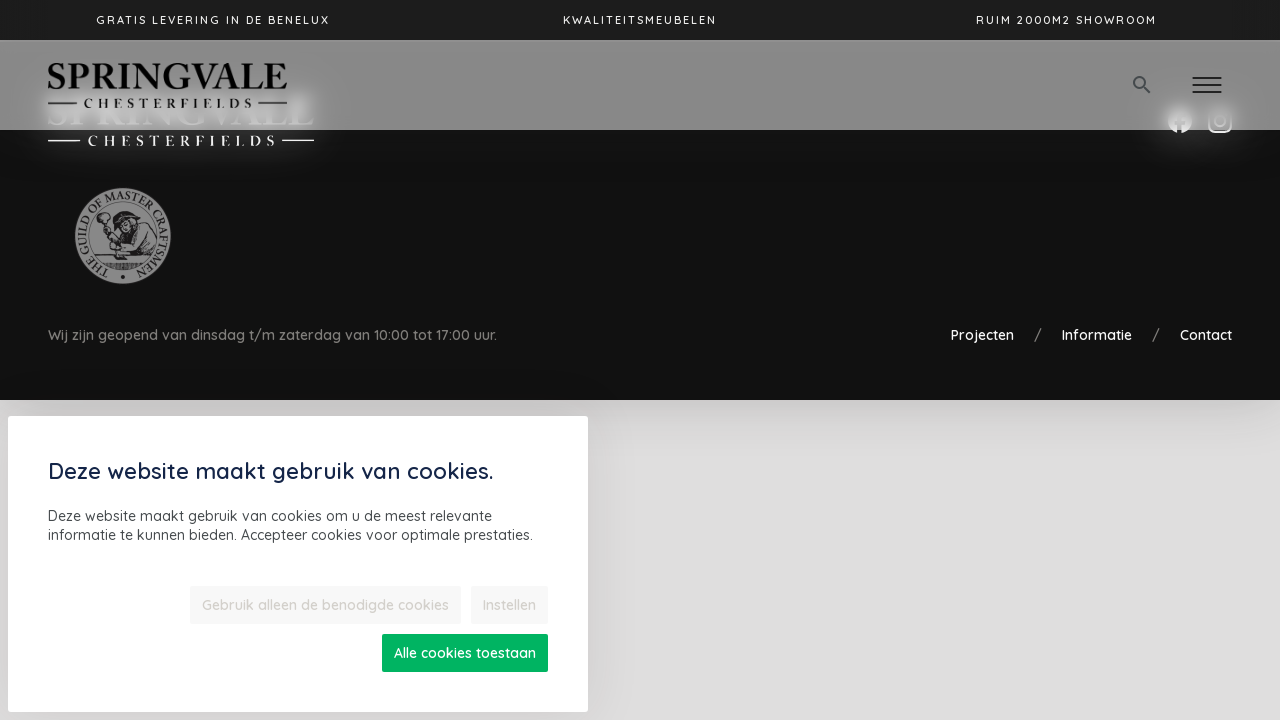 The height and width of the screenshot is (720, 1280). Describe the element at coordinates (1097, 335) in the screenshot. I see `Informatie` at that location.